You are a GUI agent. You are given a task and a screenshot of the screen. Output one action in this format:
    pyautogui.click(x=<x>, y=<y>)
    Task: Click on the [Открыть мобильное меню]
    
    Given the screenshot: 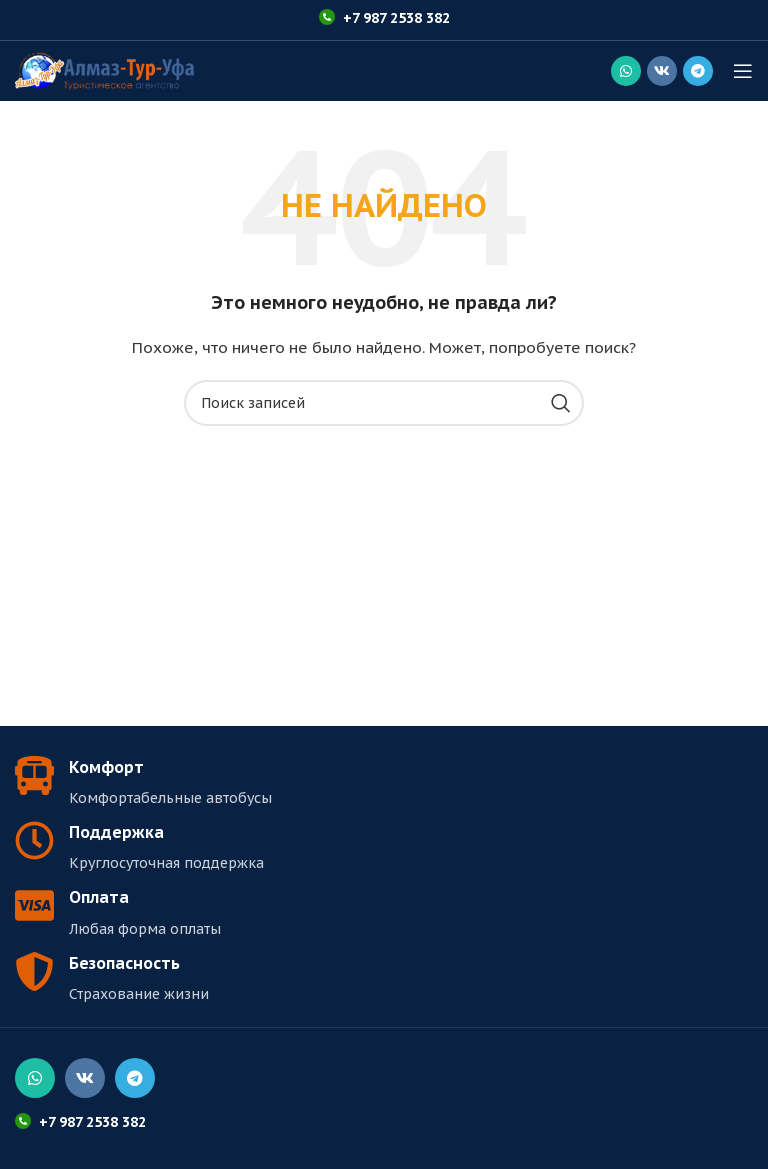 What is the action you would take?
    pyautogui.click(x=743, y=71)
    